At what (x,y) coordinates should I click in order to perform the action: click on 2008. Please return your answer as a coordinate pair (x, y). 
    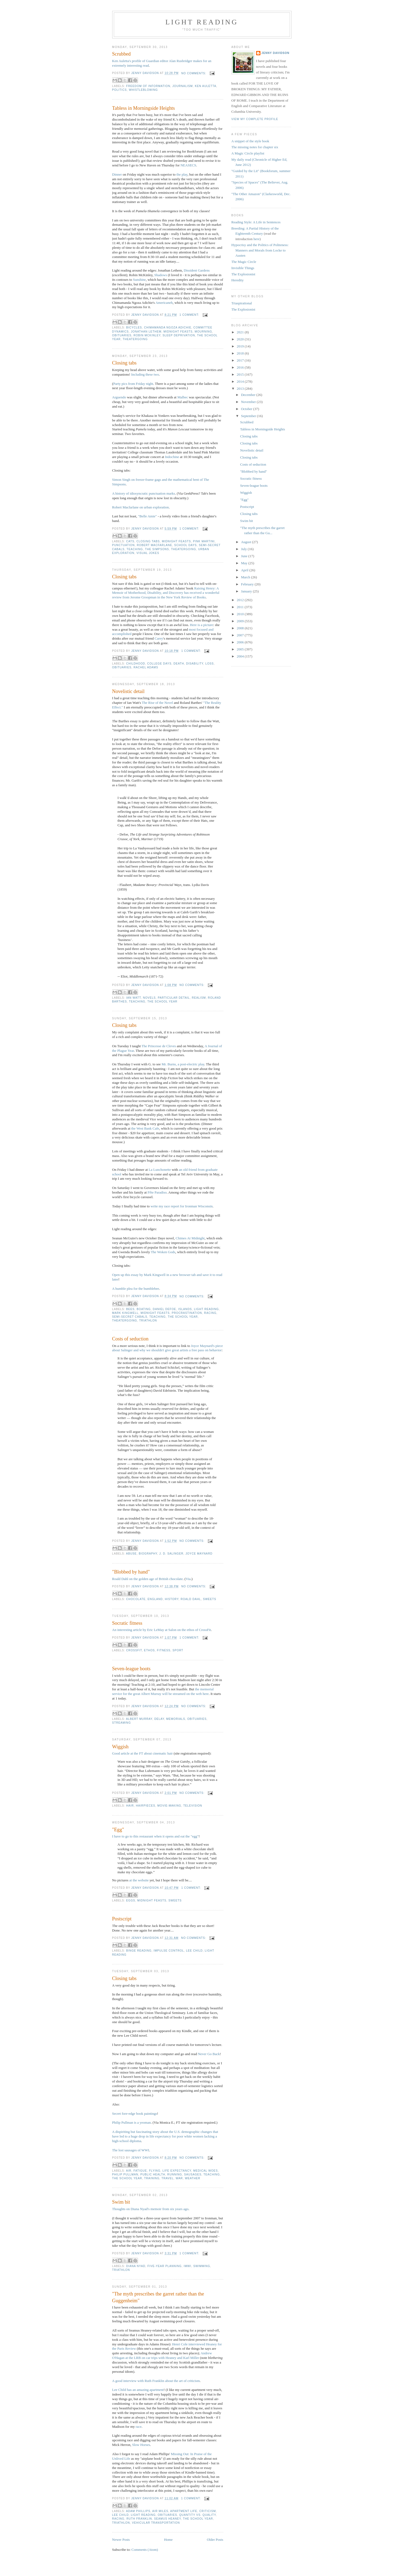
    Looking at the image, I should click on (241, 628).